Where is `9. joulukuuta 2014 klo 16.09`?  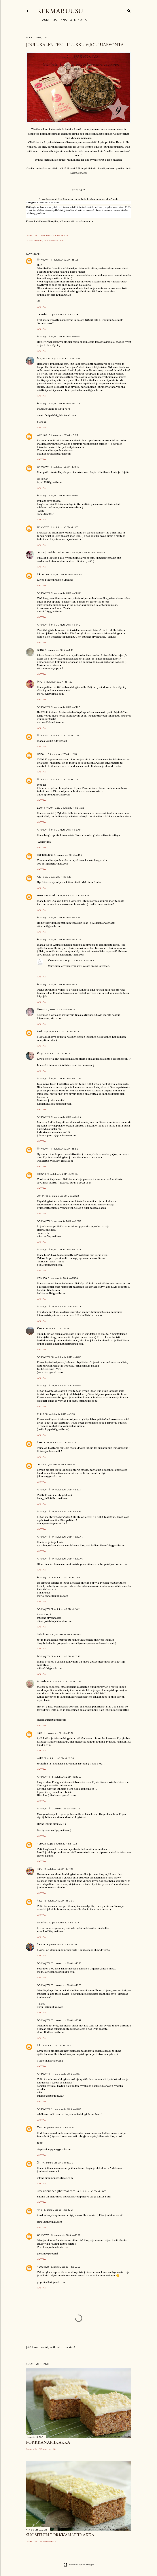 9. joulukuuta 2014 klo 16.09 is located at coordinates (66, 939).